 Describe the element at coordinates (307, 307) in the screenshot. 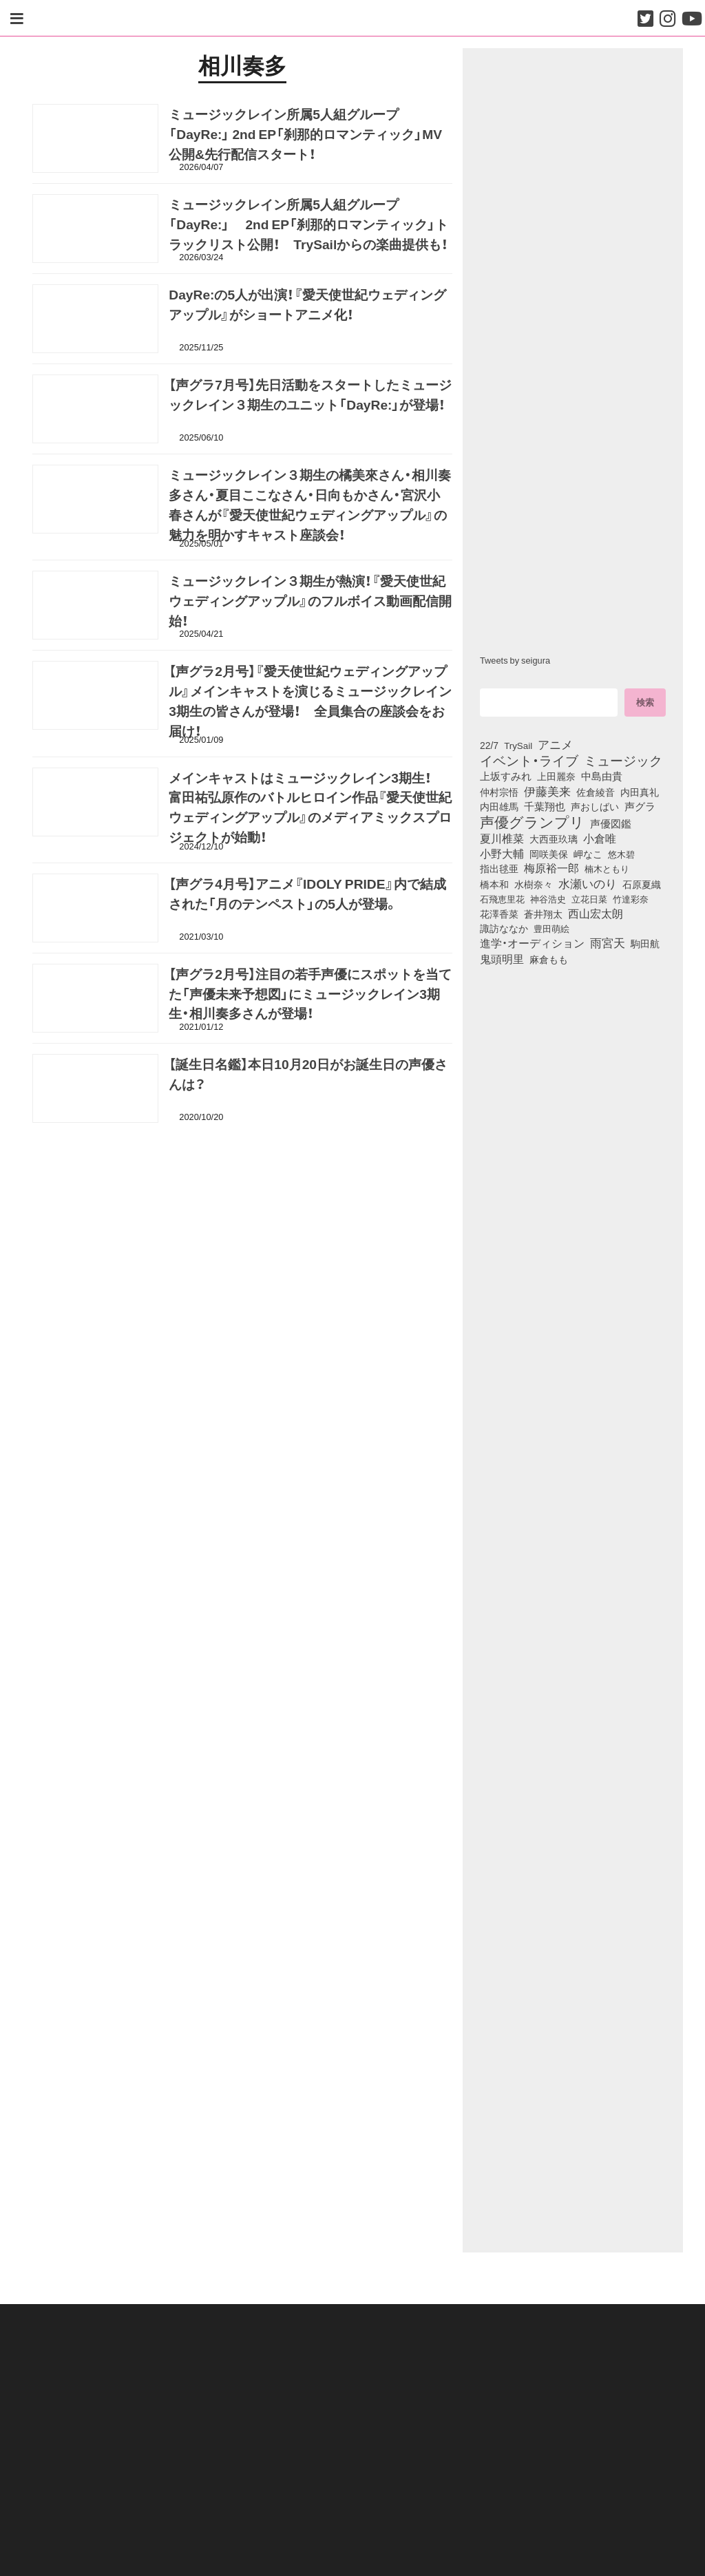

I see `DayRe:の5人が出演！『愛天使世紀ウェディングアップル』がショートアニメ化！` at that location.